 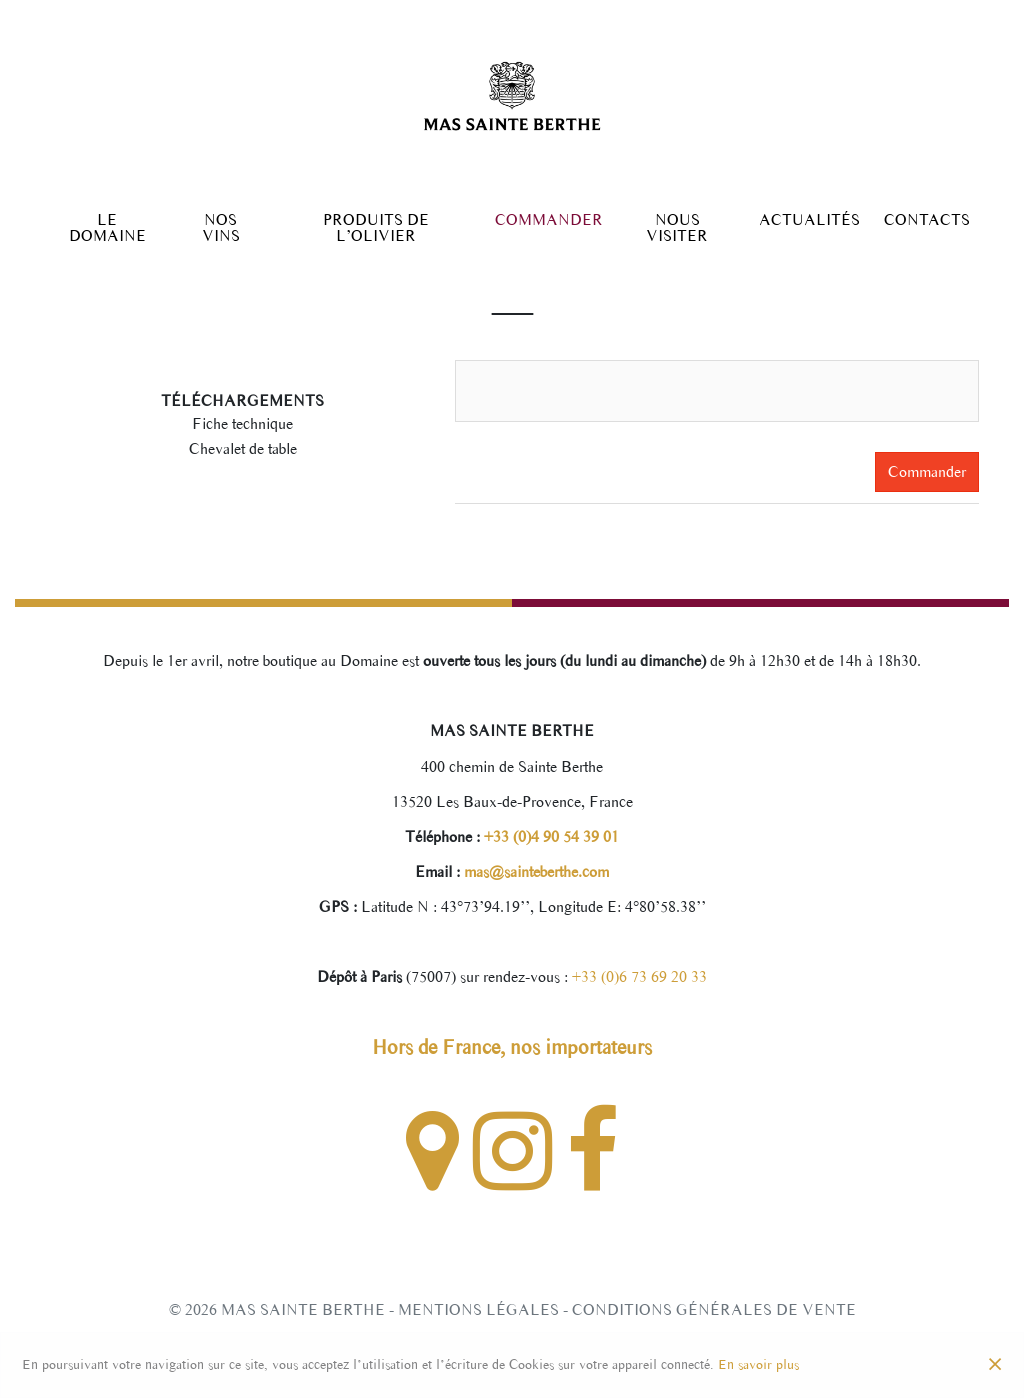 I want to click on Hors de France, nos importateurs, so click(x=512, y=1047).